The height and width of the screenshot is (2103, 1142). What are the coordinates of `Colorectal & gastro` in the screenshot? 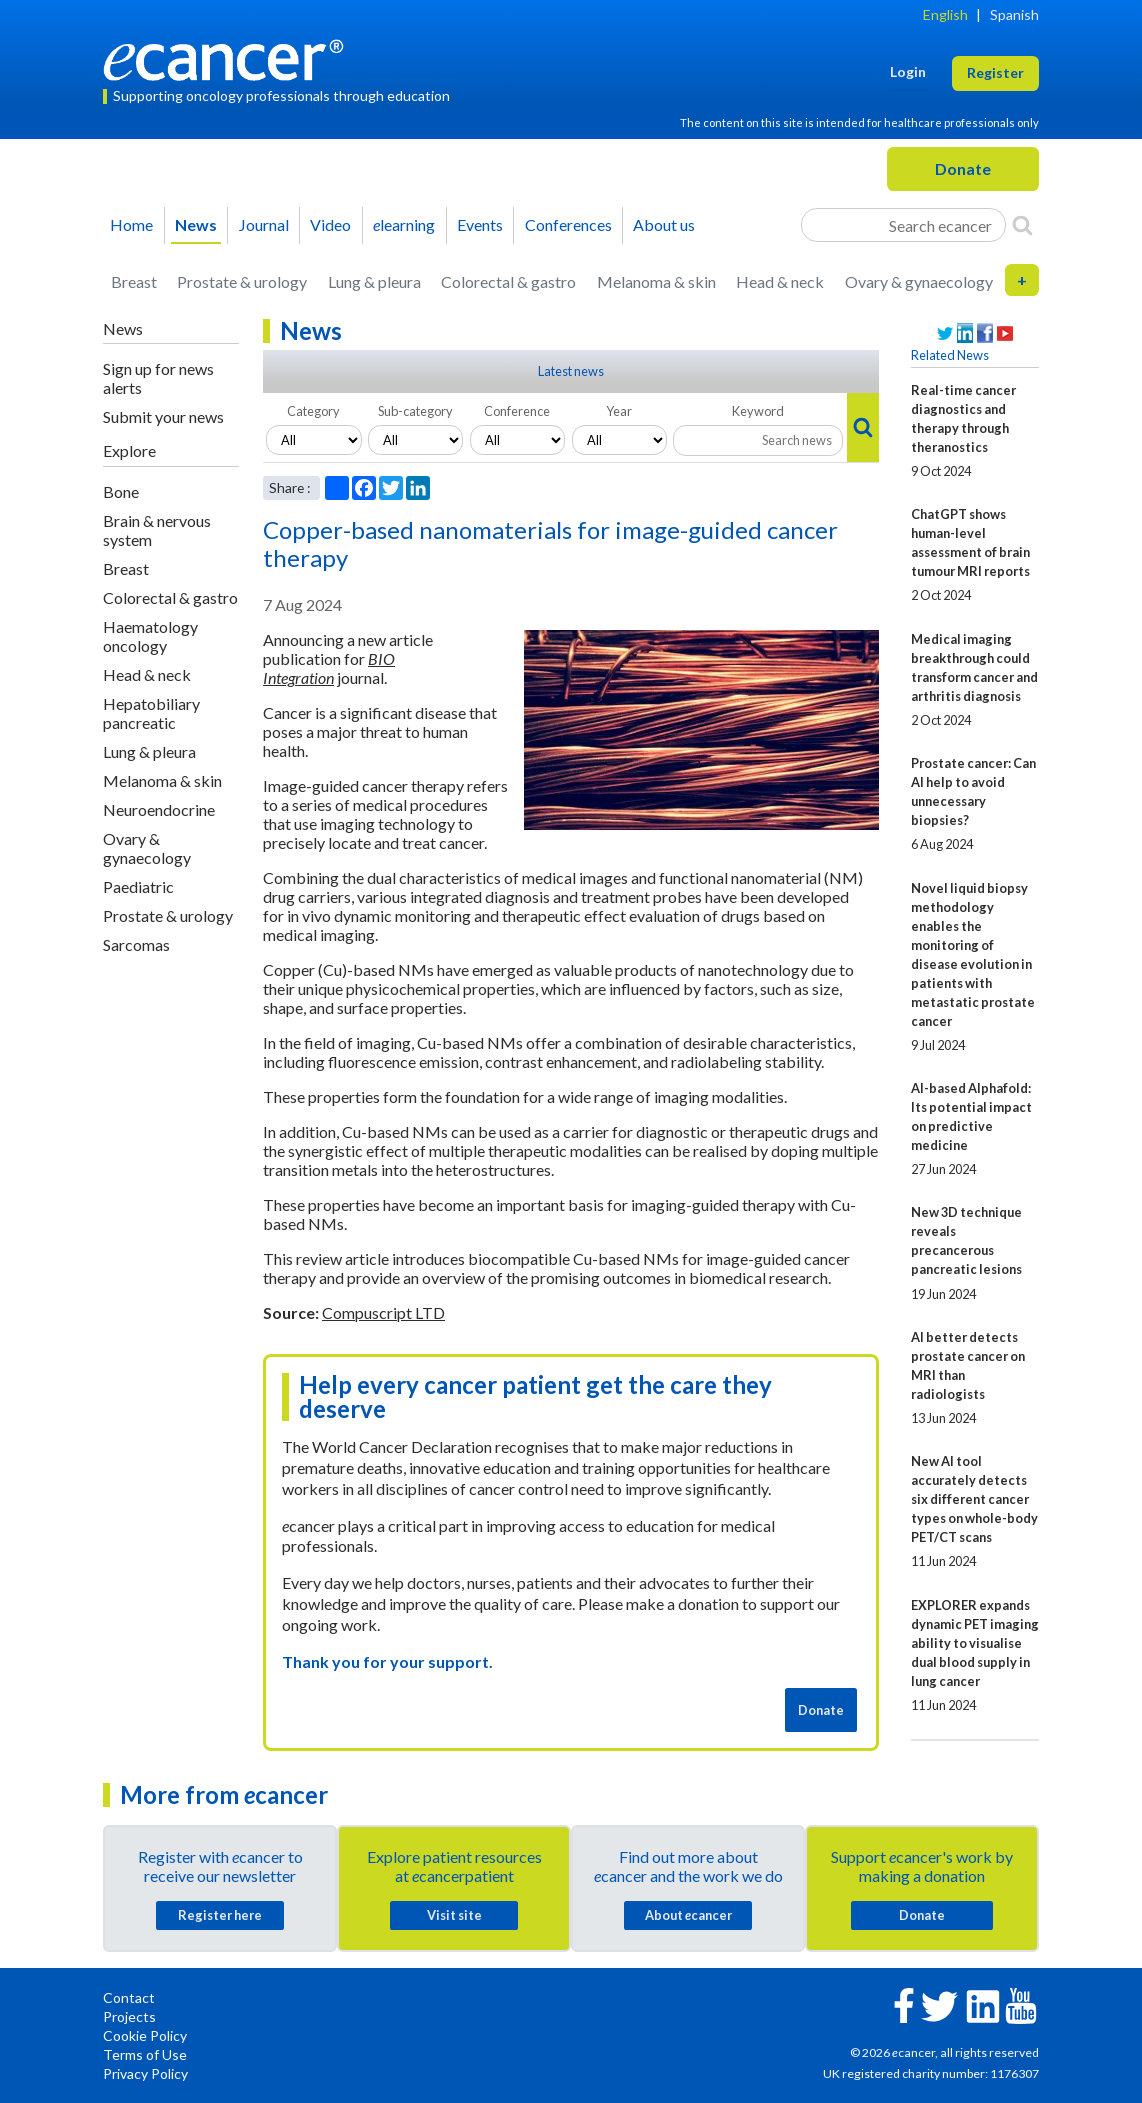 It's located at (508, 281).